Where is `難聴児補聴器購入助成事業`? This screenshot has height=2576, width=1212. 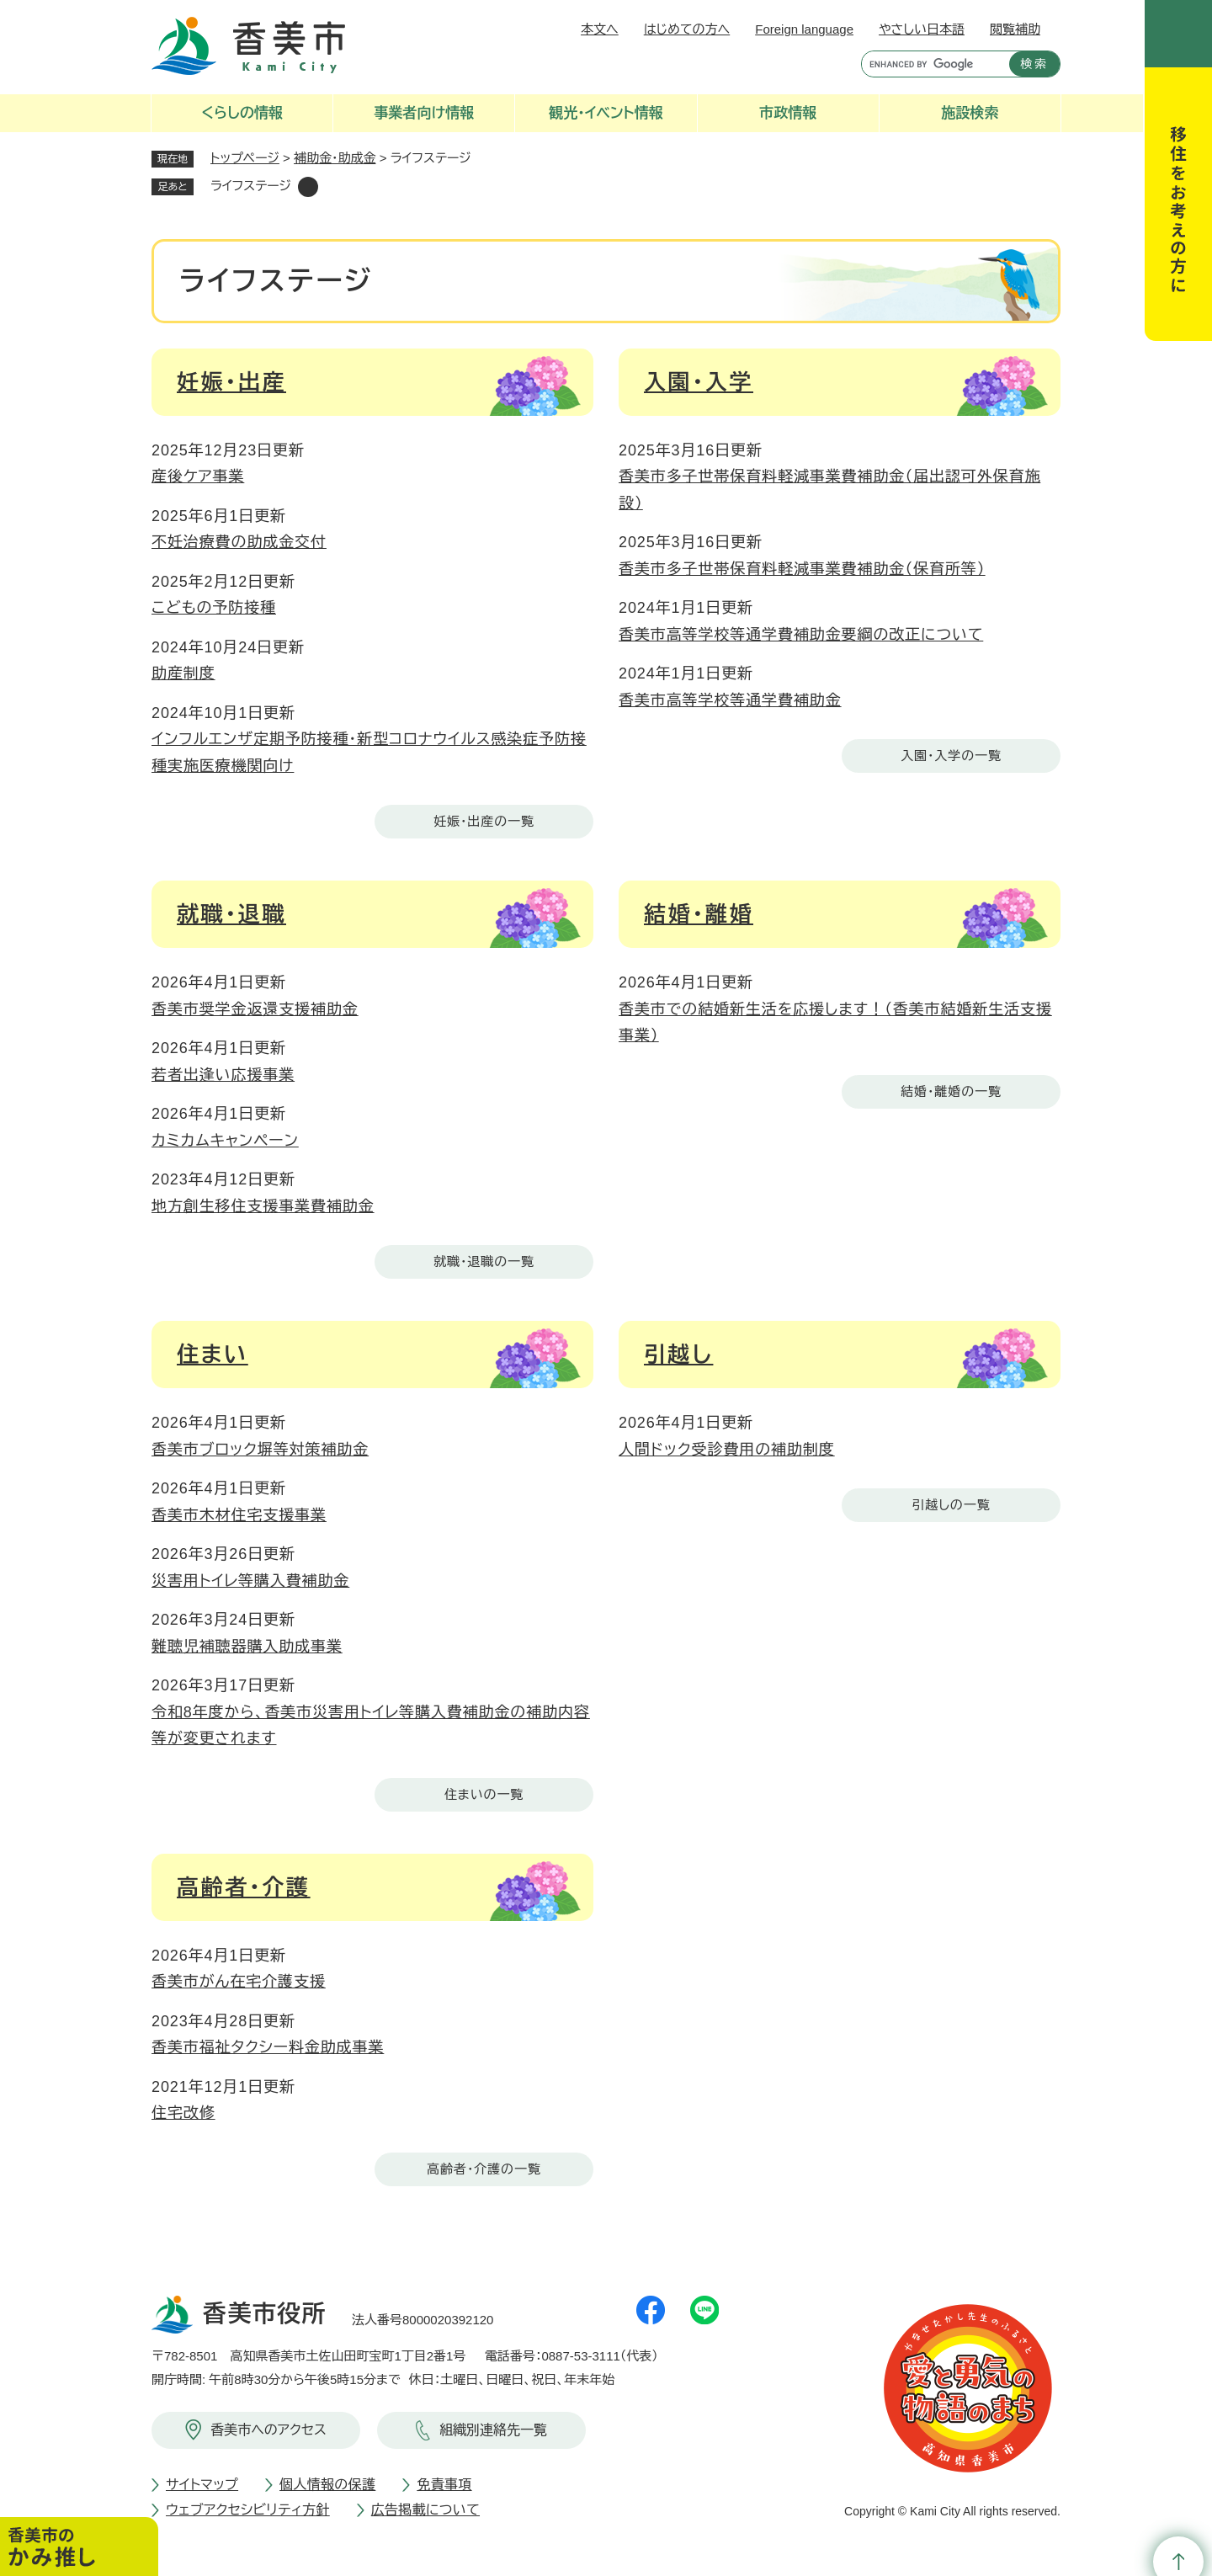
難聴児補聴器購入助成事業 is located at coordinates (247, 1646).